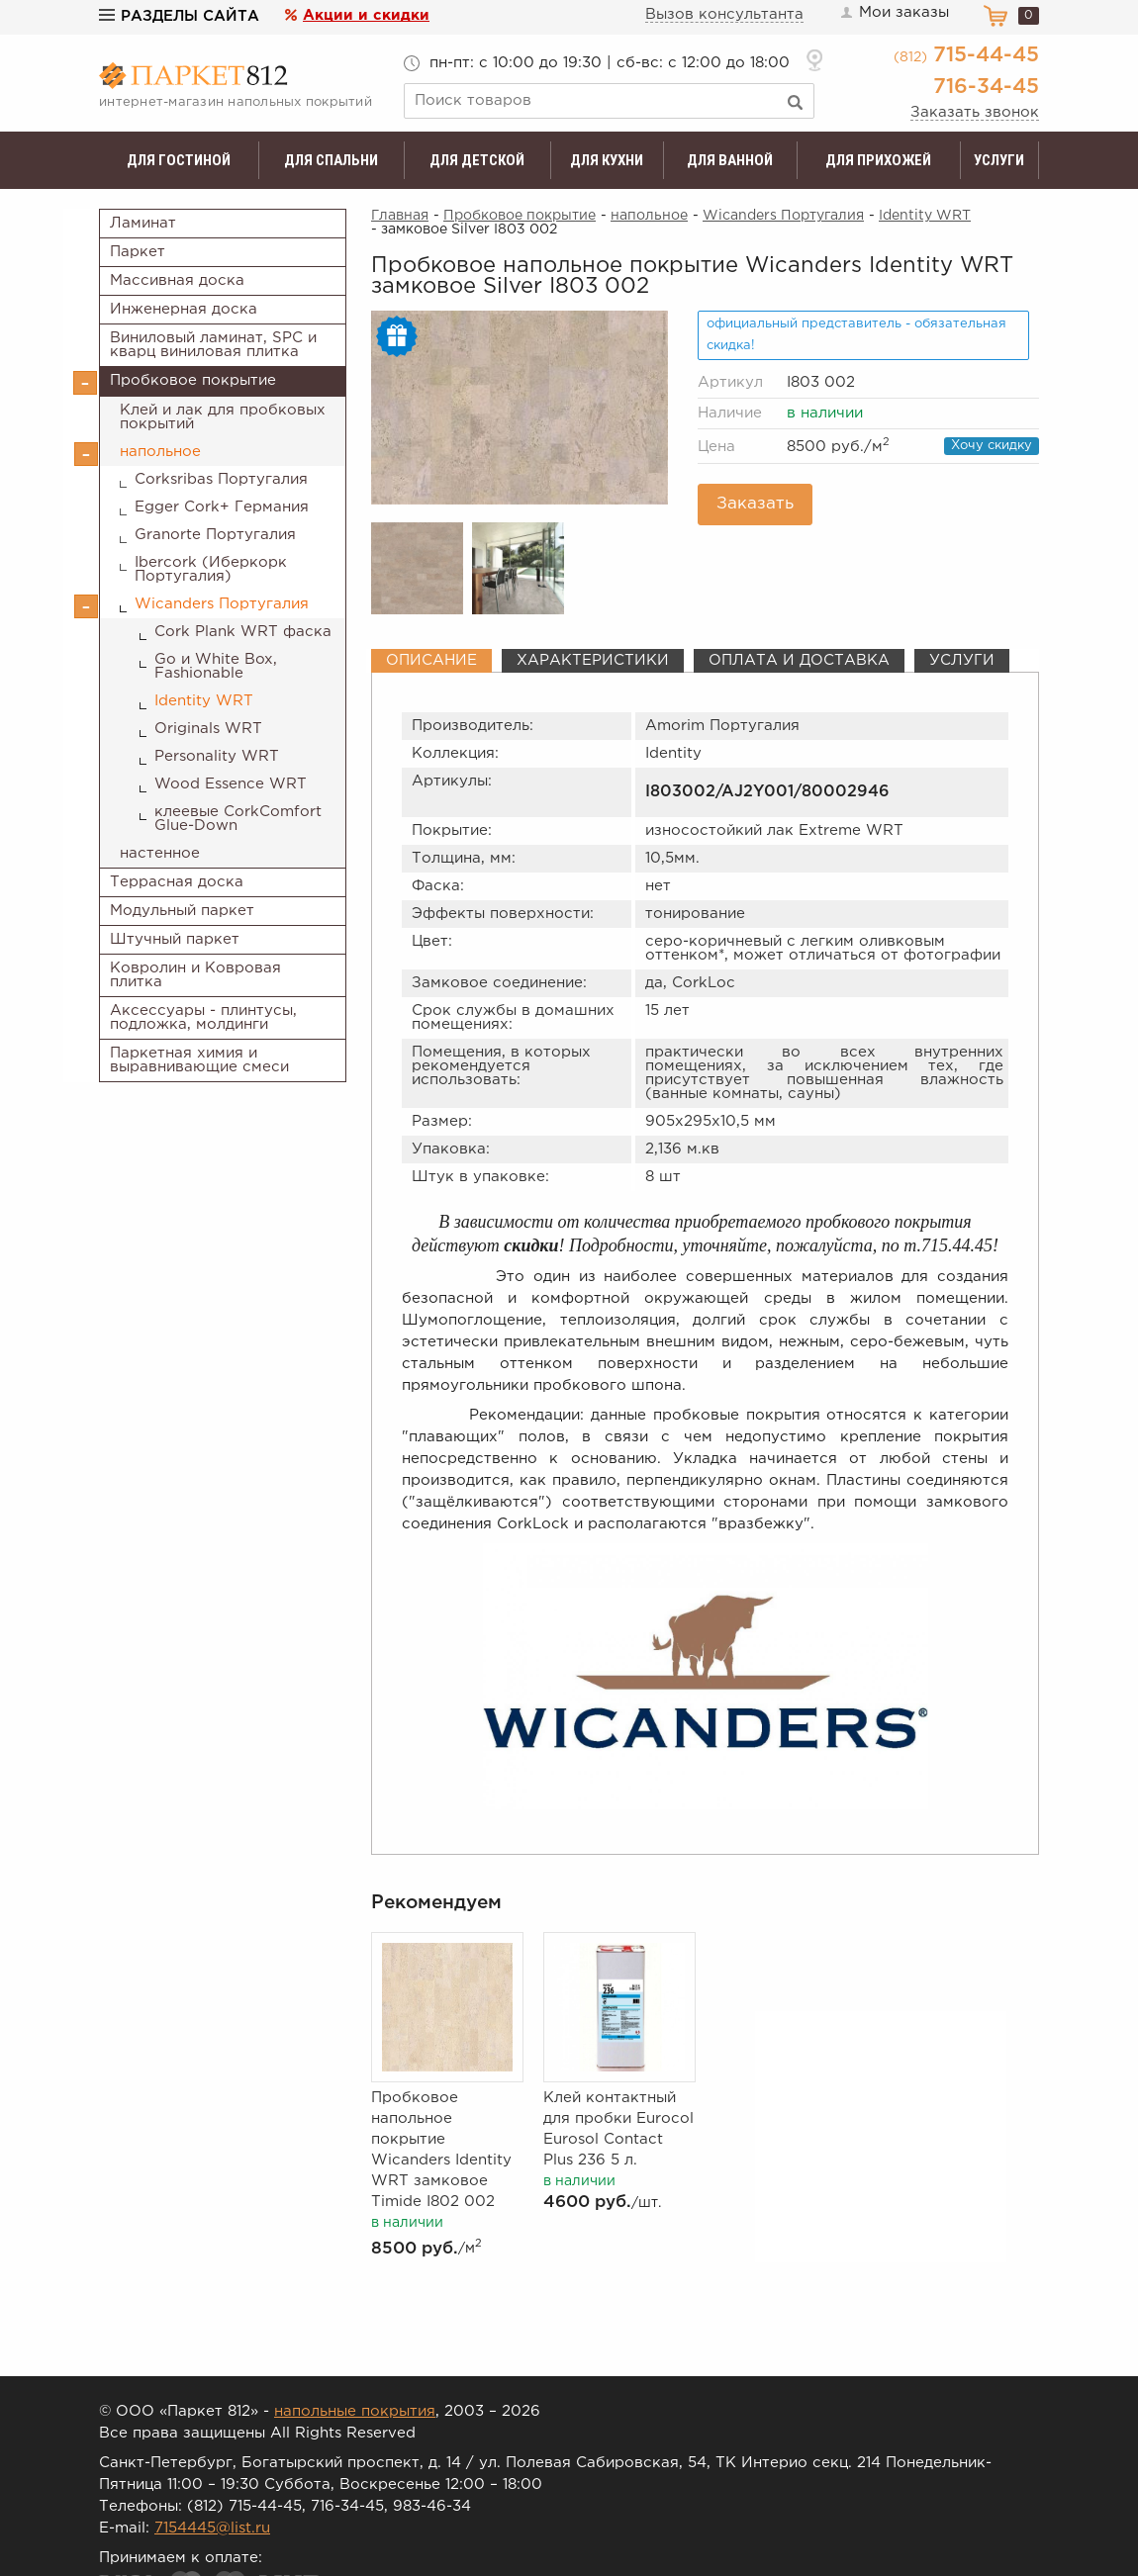  Describe the element at coordinates (222, 507) in the screenshot. I see `Egger Cork+ Германия` at that location.